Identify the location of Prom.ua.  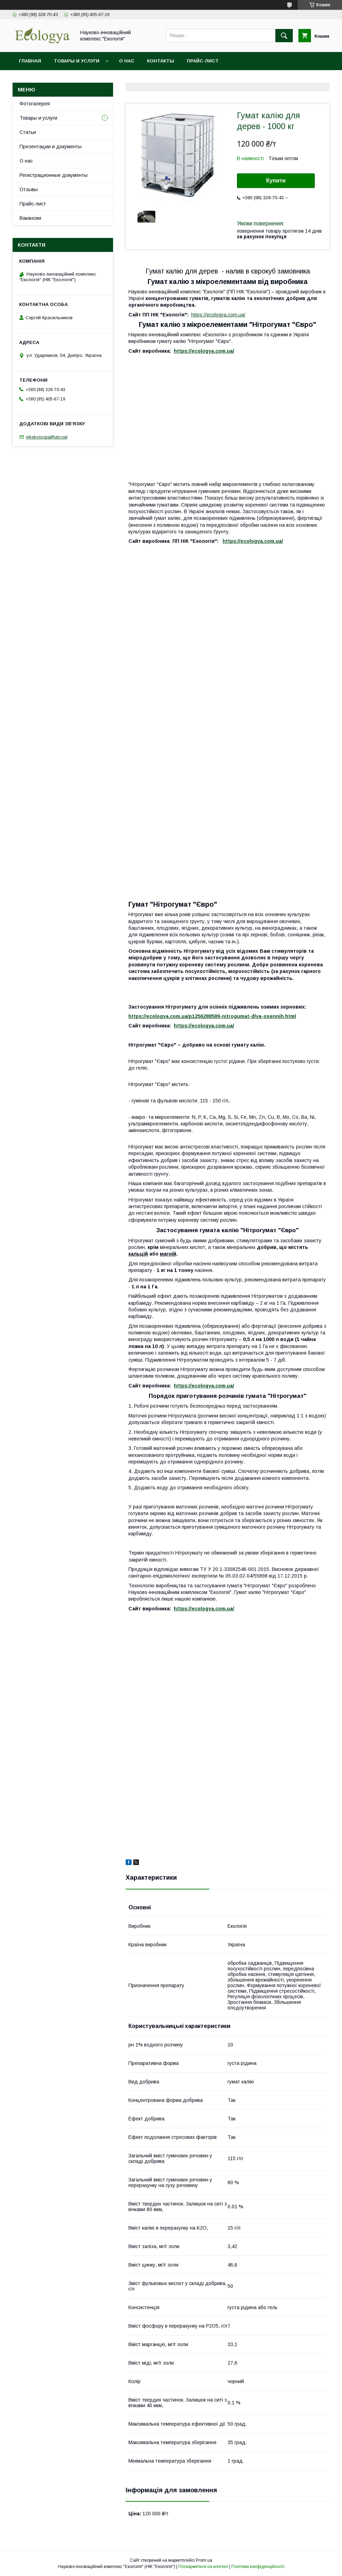
(204, 2560).